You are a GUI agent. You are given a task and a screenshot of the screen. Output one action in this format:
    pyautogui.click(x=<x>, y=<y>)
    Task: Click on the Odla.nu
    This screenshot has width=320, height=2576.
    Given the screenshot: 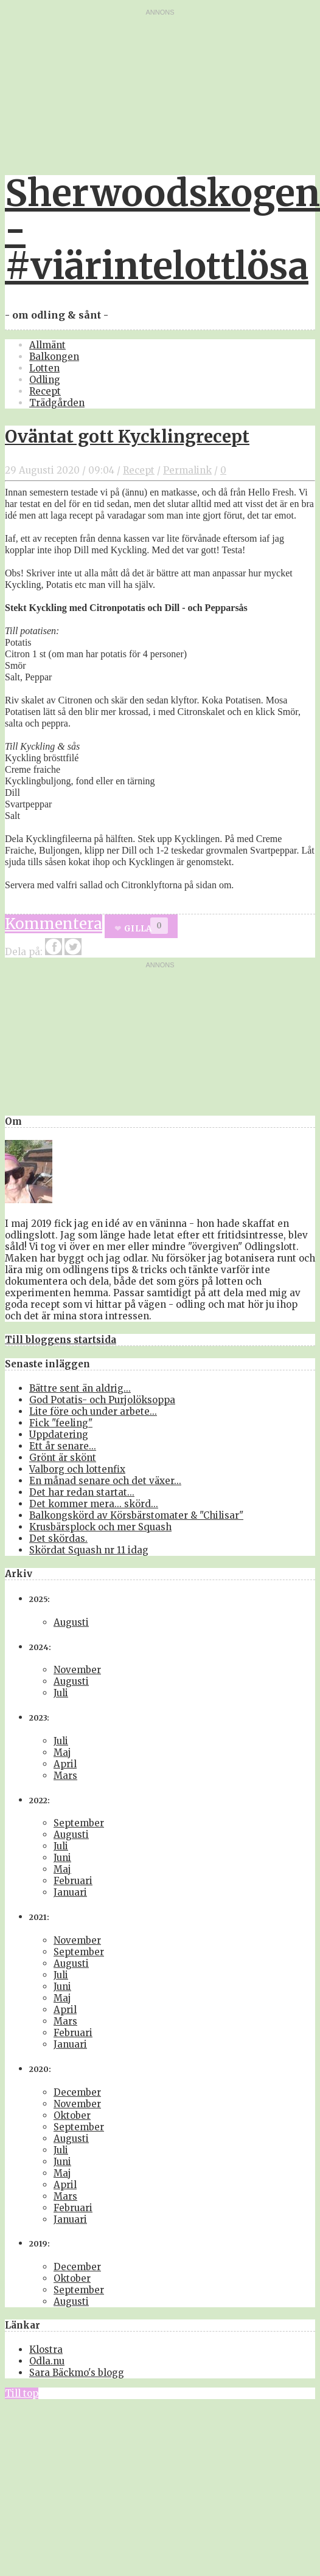 What is the action you would take?
    pyautogui.click(x=46, y=2361)
    